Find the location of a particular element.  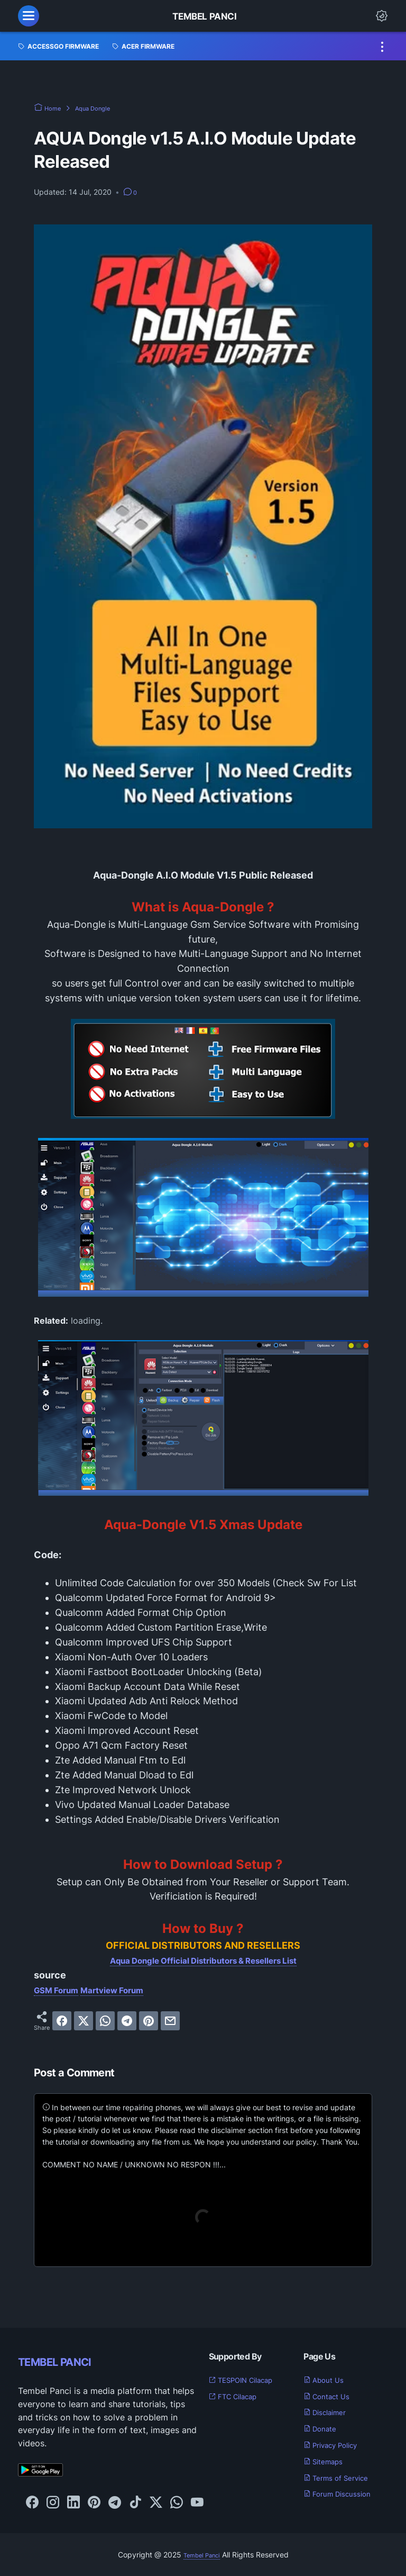

[pinterest] is located at coordinates (148, 2020).